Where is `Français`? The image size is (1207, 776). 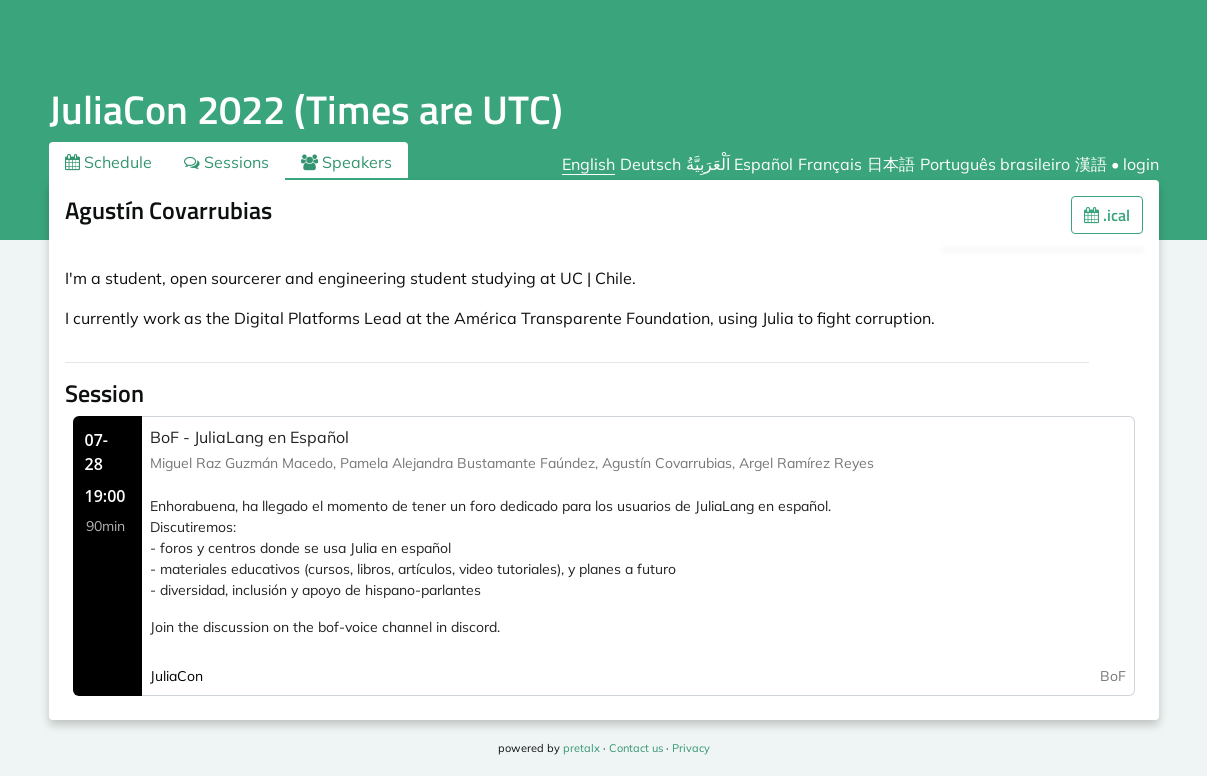
Français is located at coordinates (830, 164).